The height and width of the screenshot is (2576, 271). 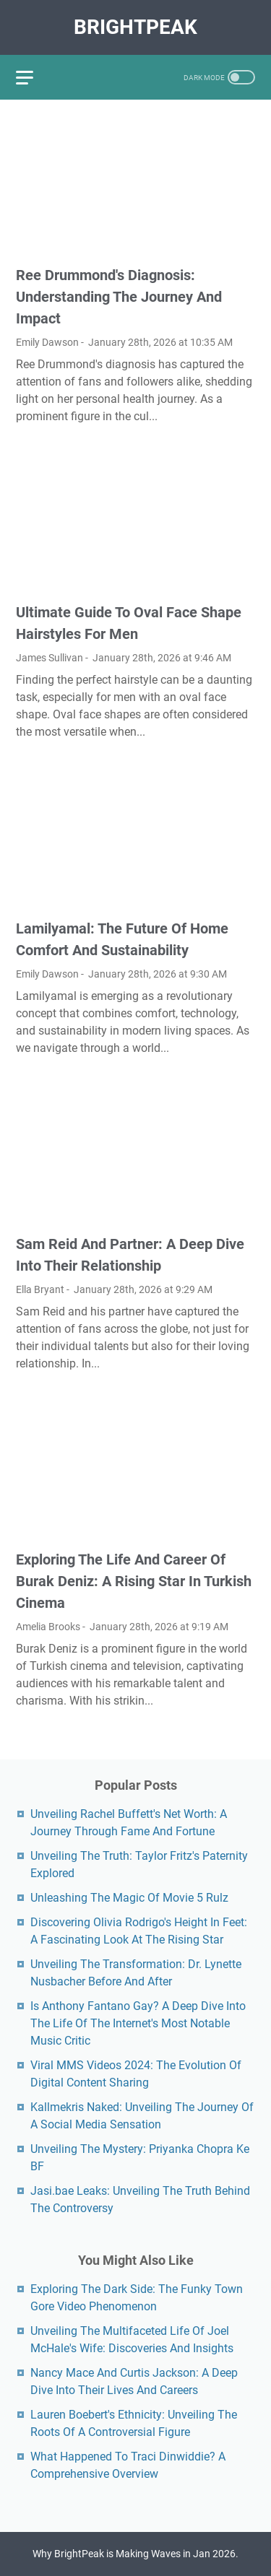 What do you see at coordinates (133, 1581) in the screenshot?
I see `Exploring The Life And Career Of Burak Deniz: A Rising Star In Turkish Cinema` at bounding box center [133, 1581].